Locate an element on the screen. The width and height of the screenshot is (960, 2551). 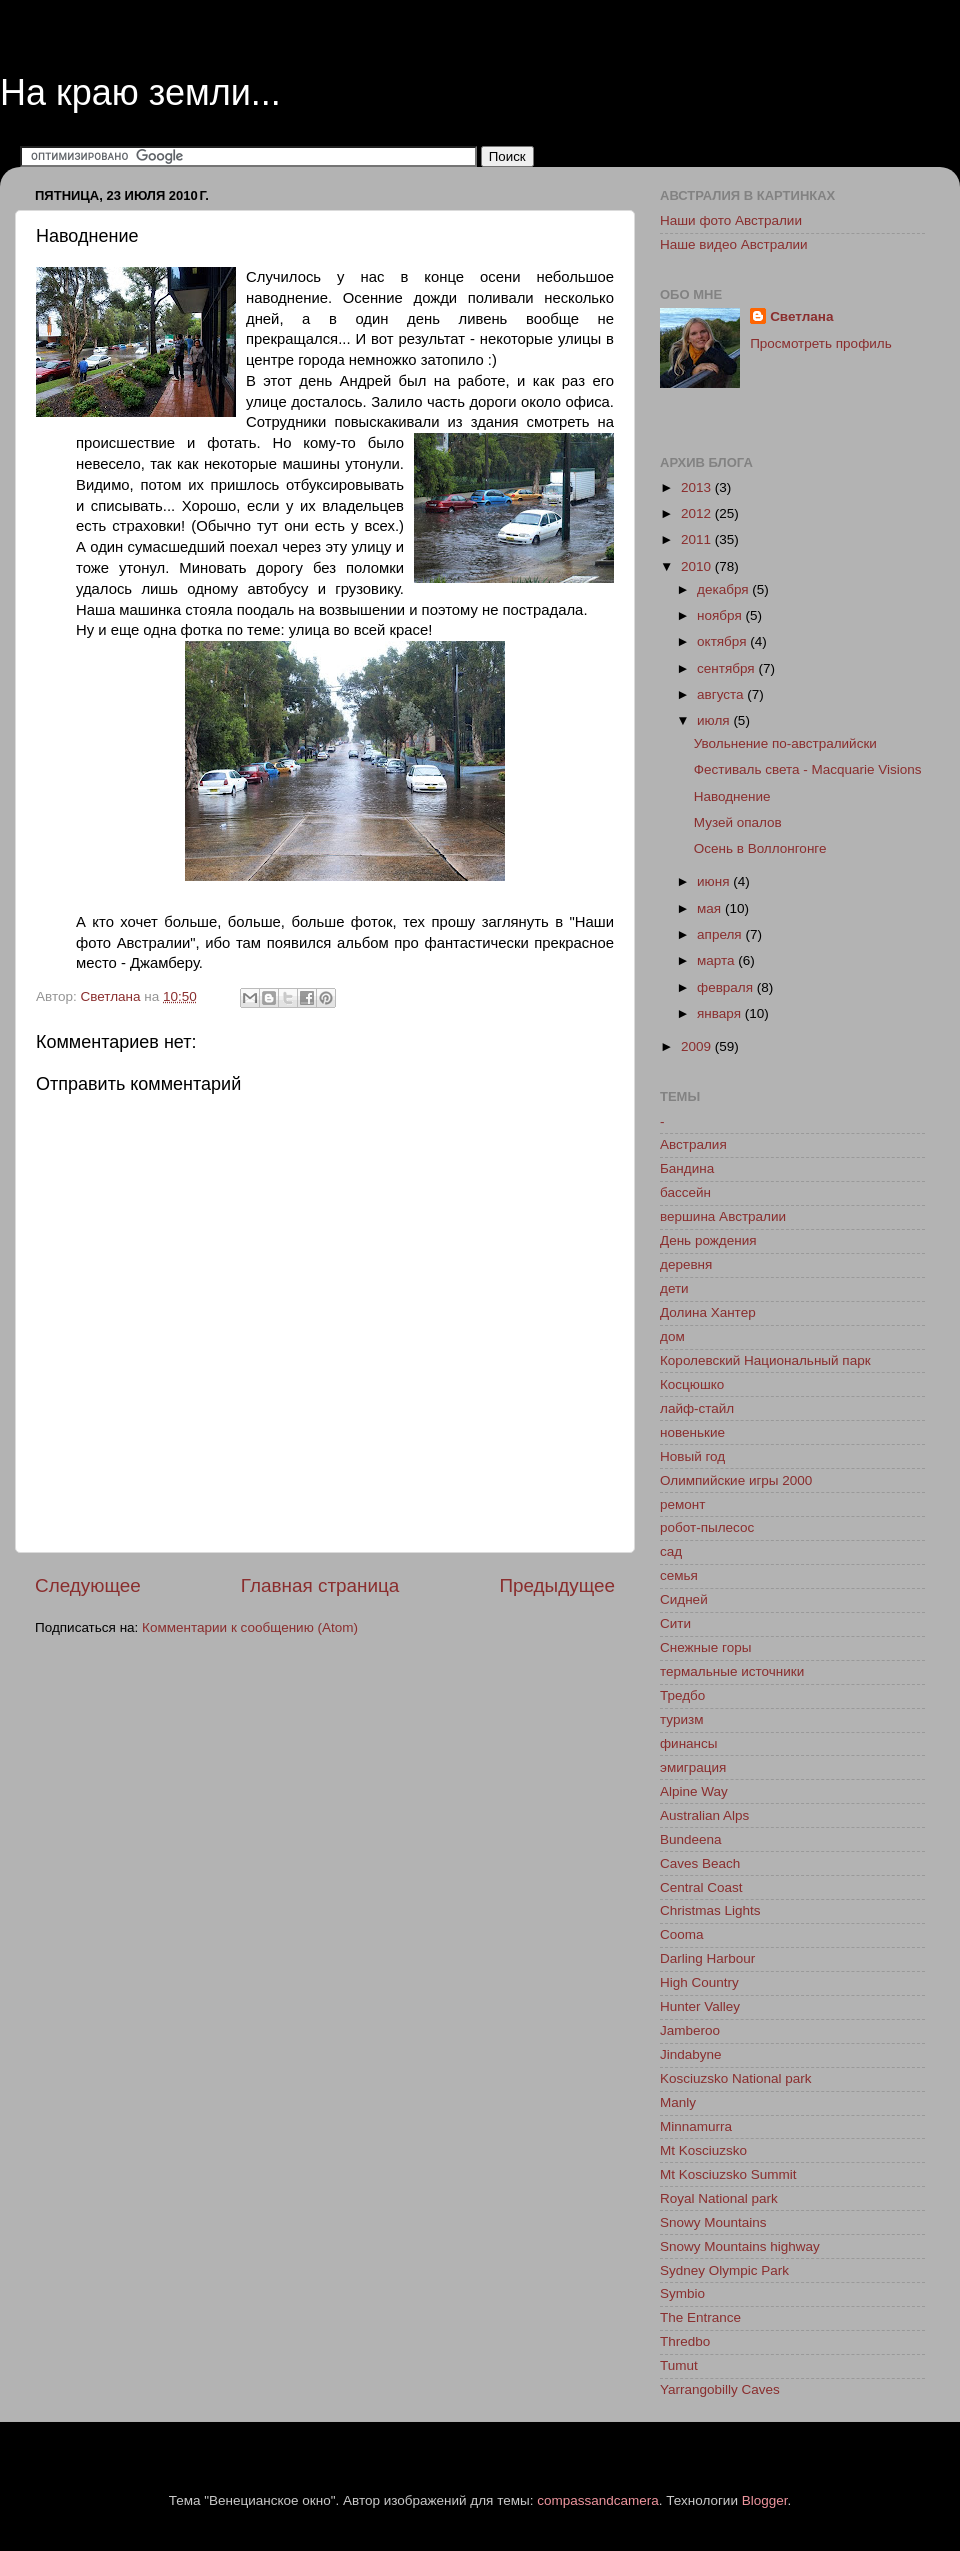
Kosciuzsko National park is located at coordinates (736, 2078).